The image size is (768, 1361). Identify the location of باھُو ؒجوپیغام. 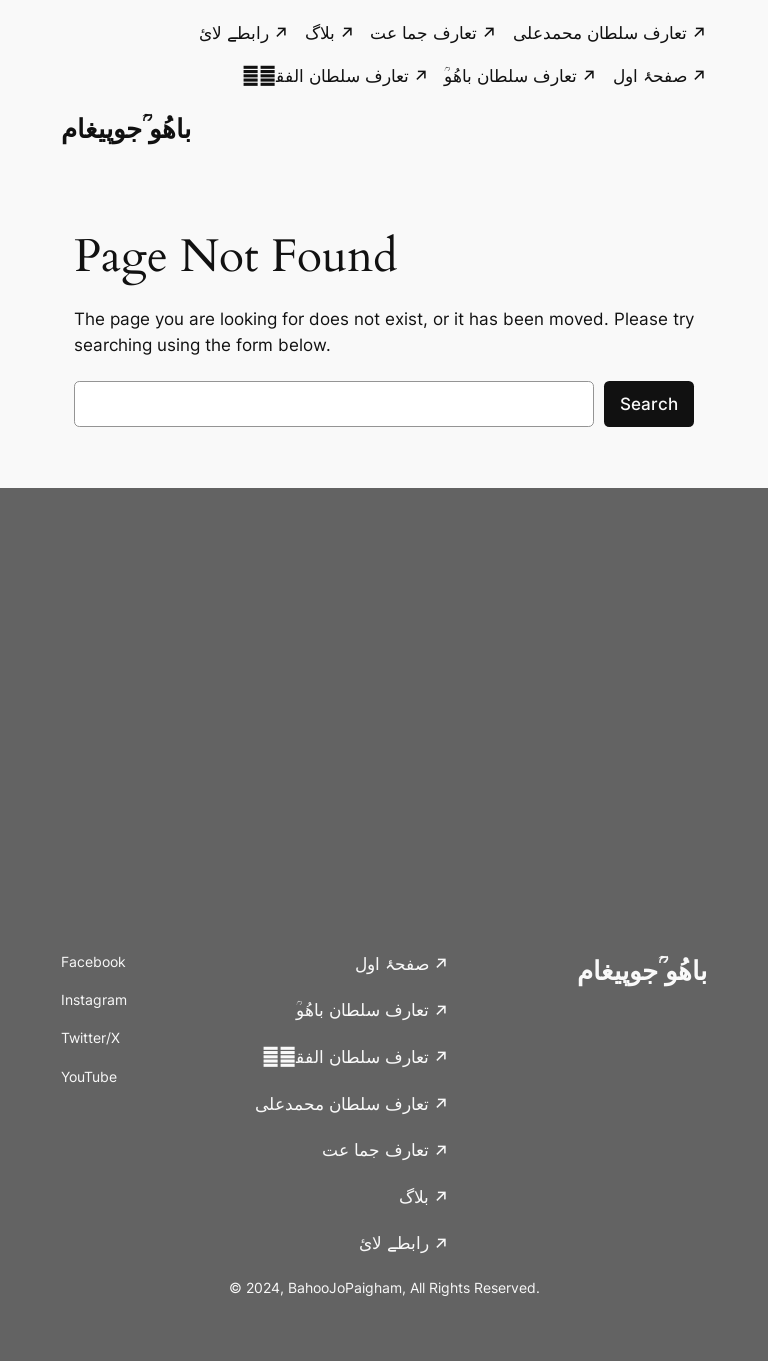
(126, 128).